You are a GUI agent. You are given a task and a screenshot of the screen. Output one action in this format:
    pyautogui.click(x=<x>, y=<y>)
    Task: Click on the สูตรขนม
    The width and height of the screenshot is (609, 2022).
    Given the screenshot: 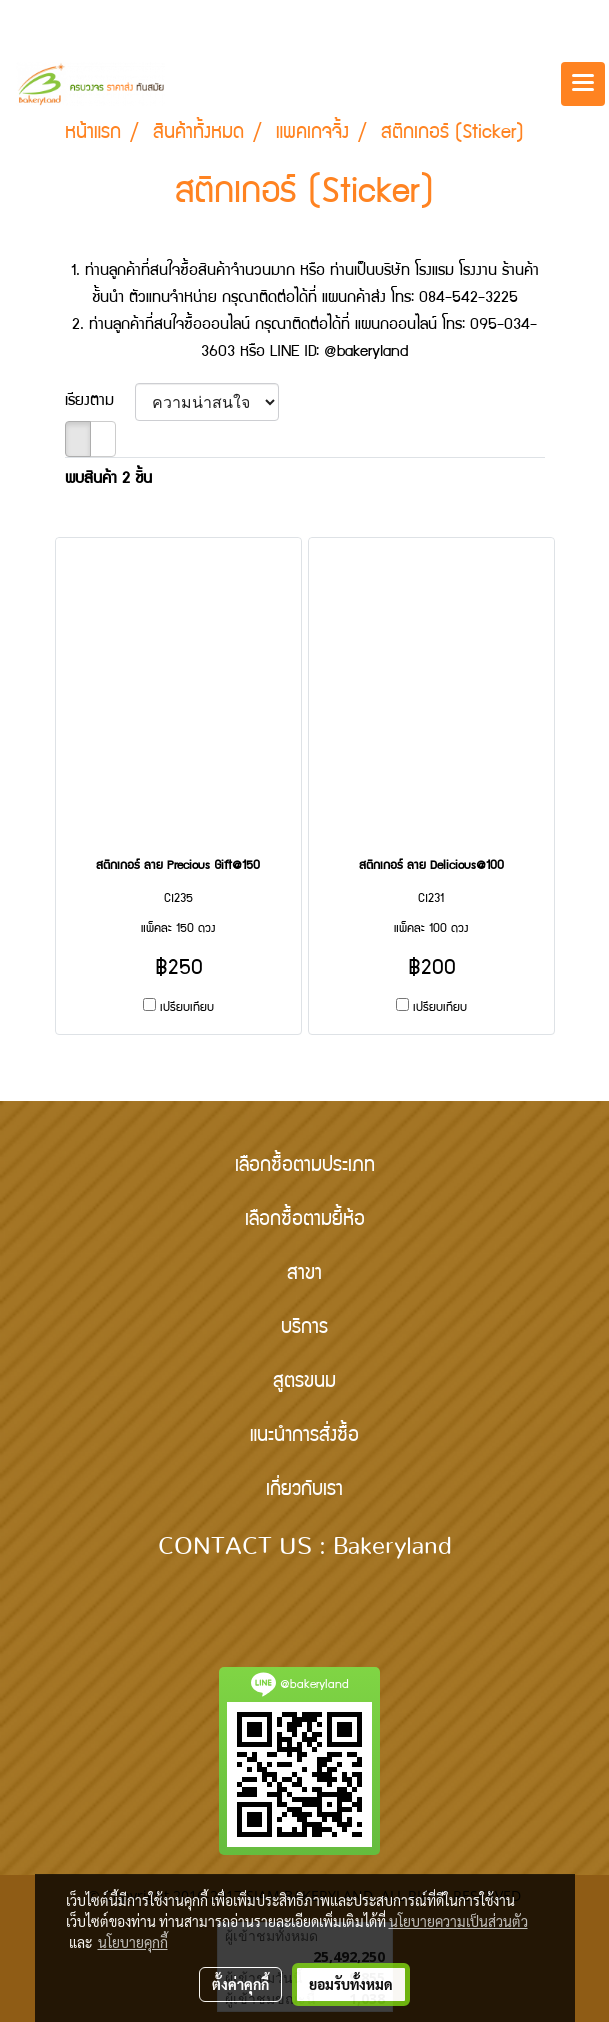 What is the action you would take?
    pyautogui.click(x=304, y=1383)
    